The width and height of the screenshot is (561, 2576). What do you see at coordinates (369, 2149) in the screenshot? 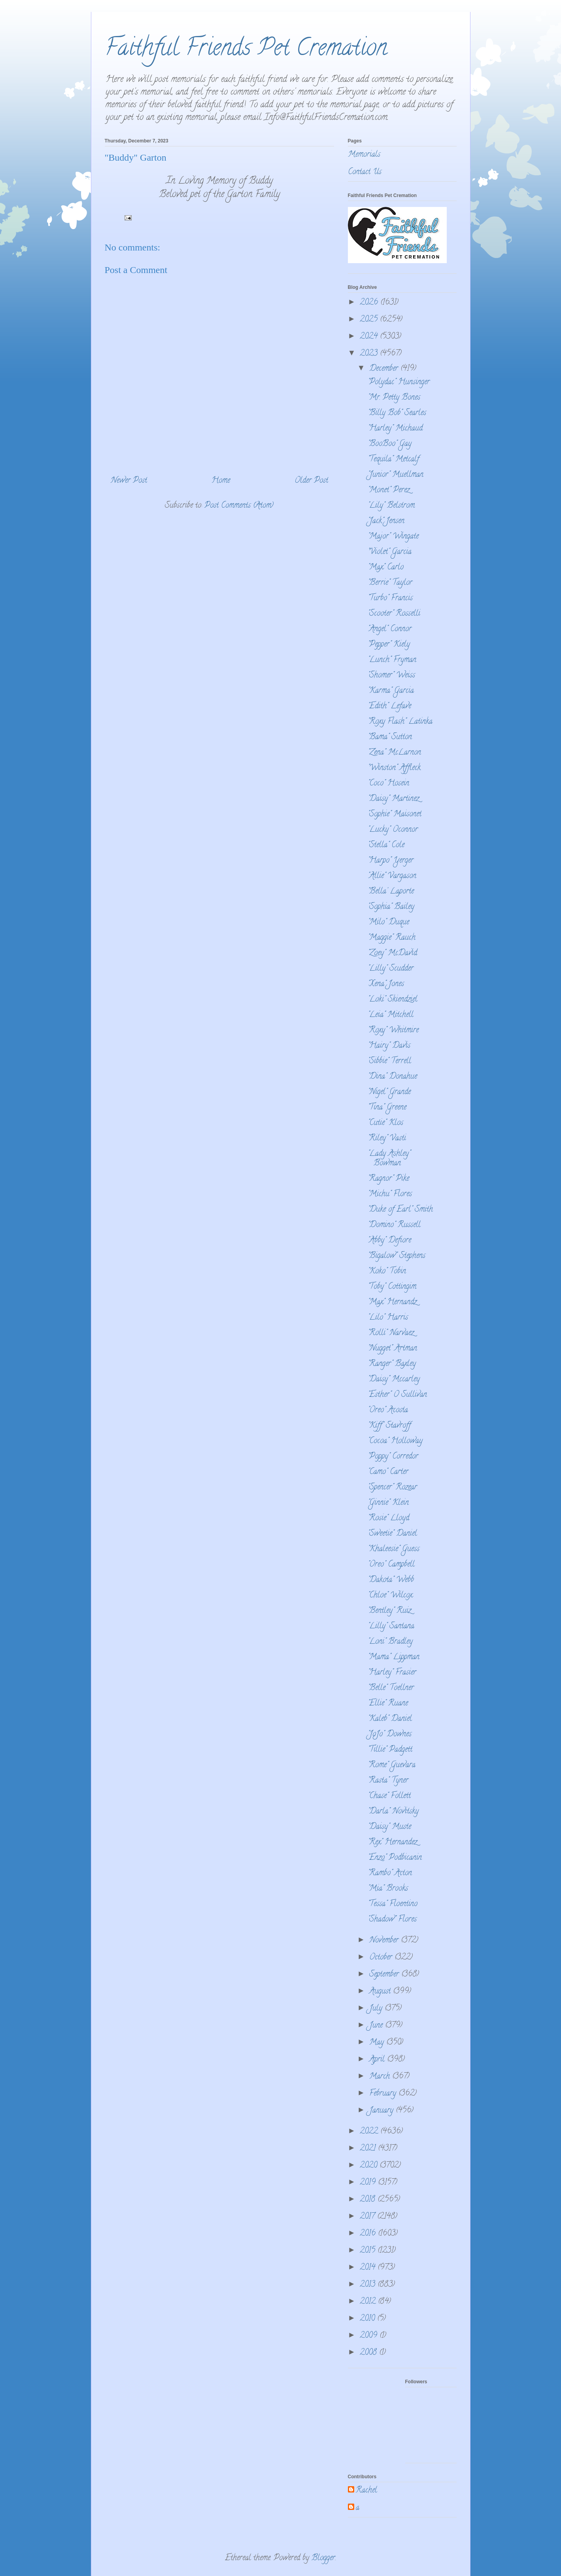
I see `2021` at bounding box center [369, 2149].